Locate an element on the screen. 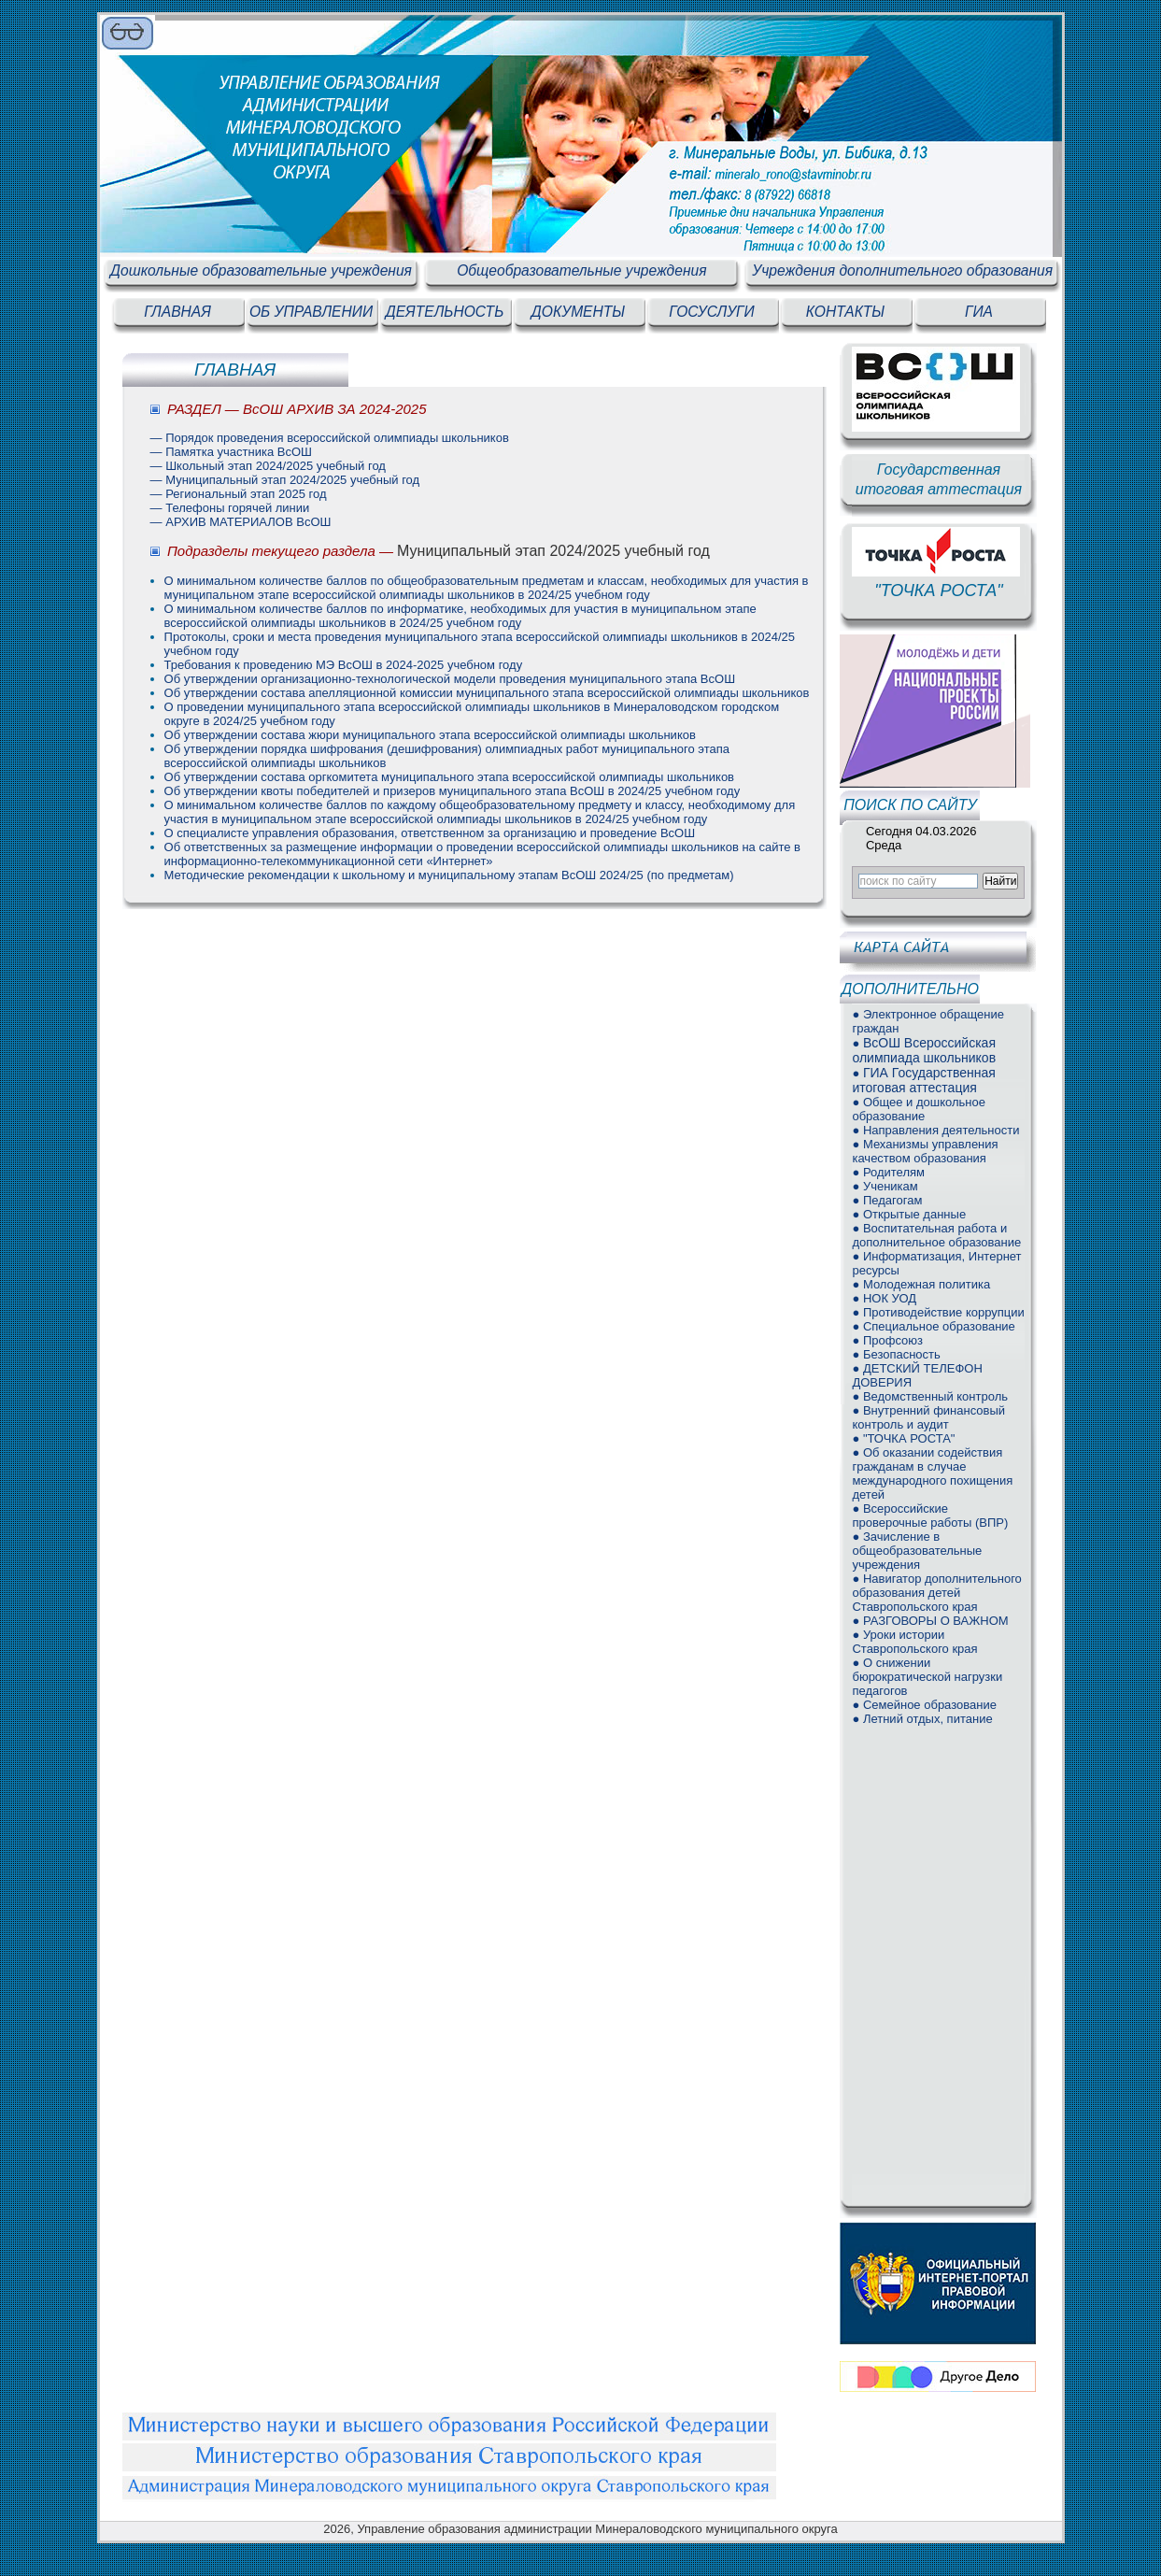 The height and width of the screenshot is (2576, 1161). Учреждения дополнительного образования is located at coordinates (902, 270).